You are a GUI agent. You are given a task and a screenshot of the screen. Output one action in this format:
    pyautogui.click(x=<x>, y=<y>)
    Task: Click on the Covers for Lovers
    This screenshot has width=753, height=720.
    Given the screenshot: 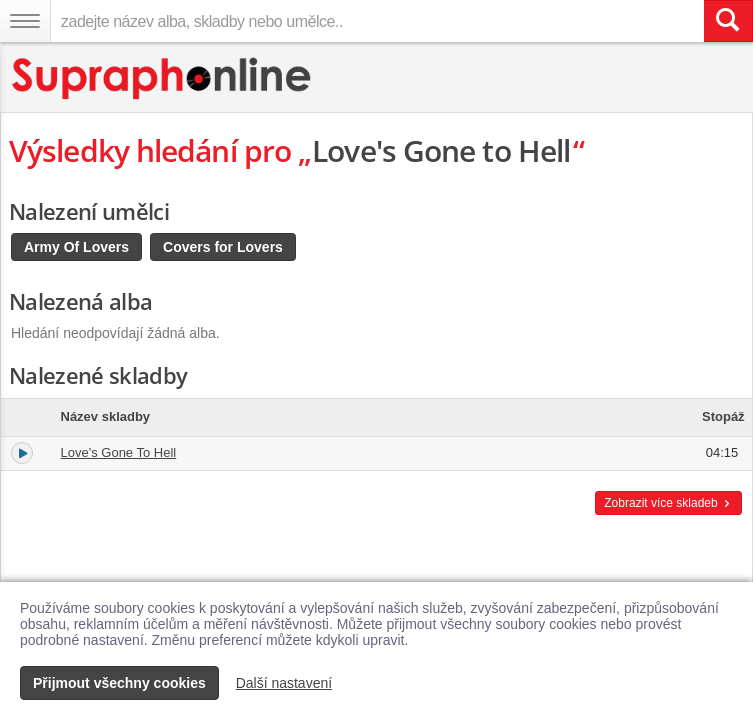 What is the action you would take?
    pyautogui.click(x=223, y=247)
    